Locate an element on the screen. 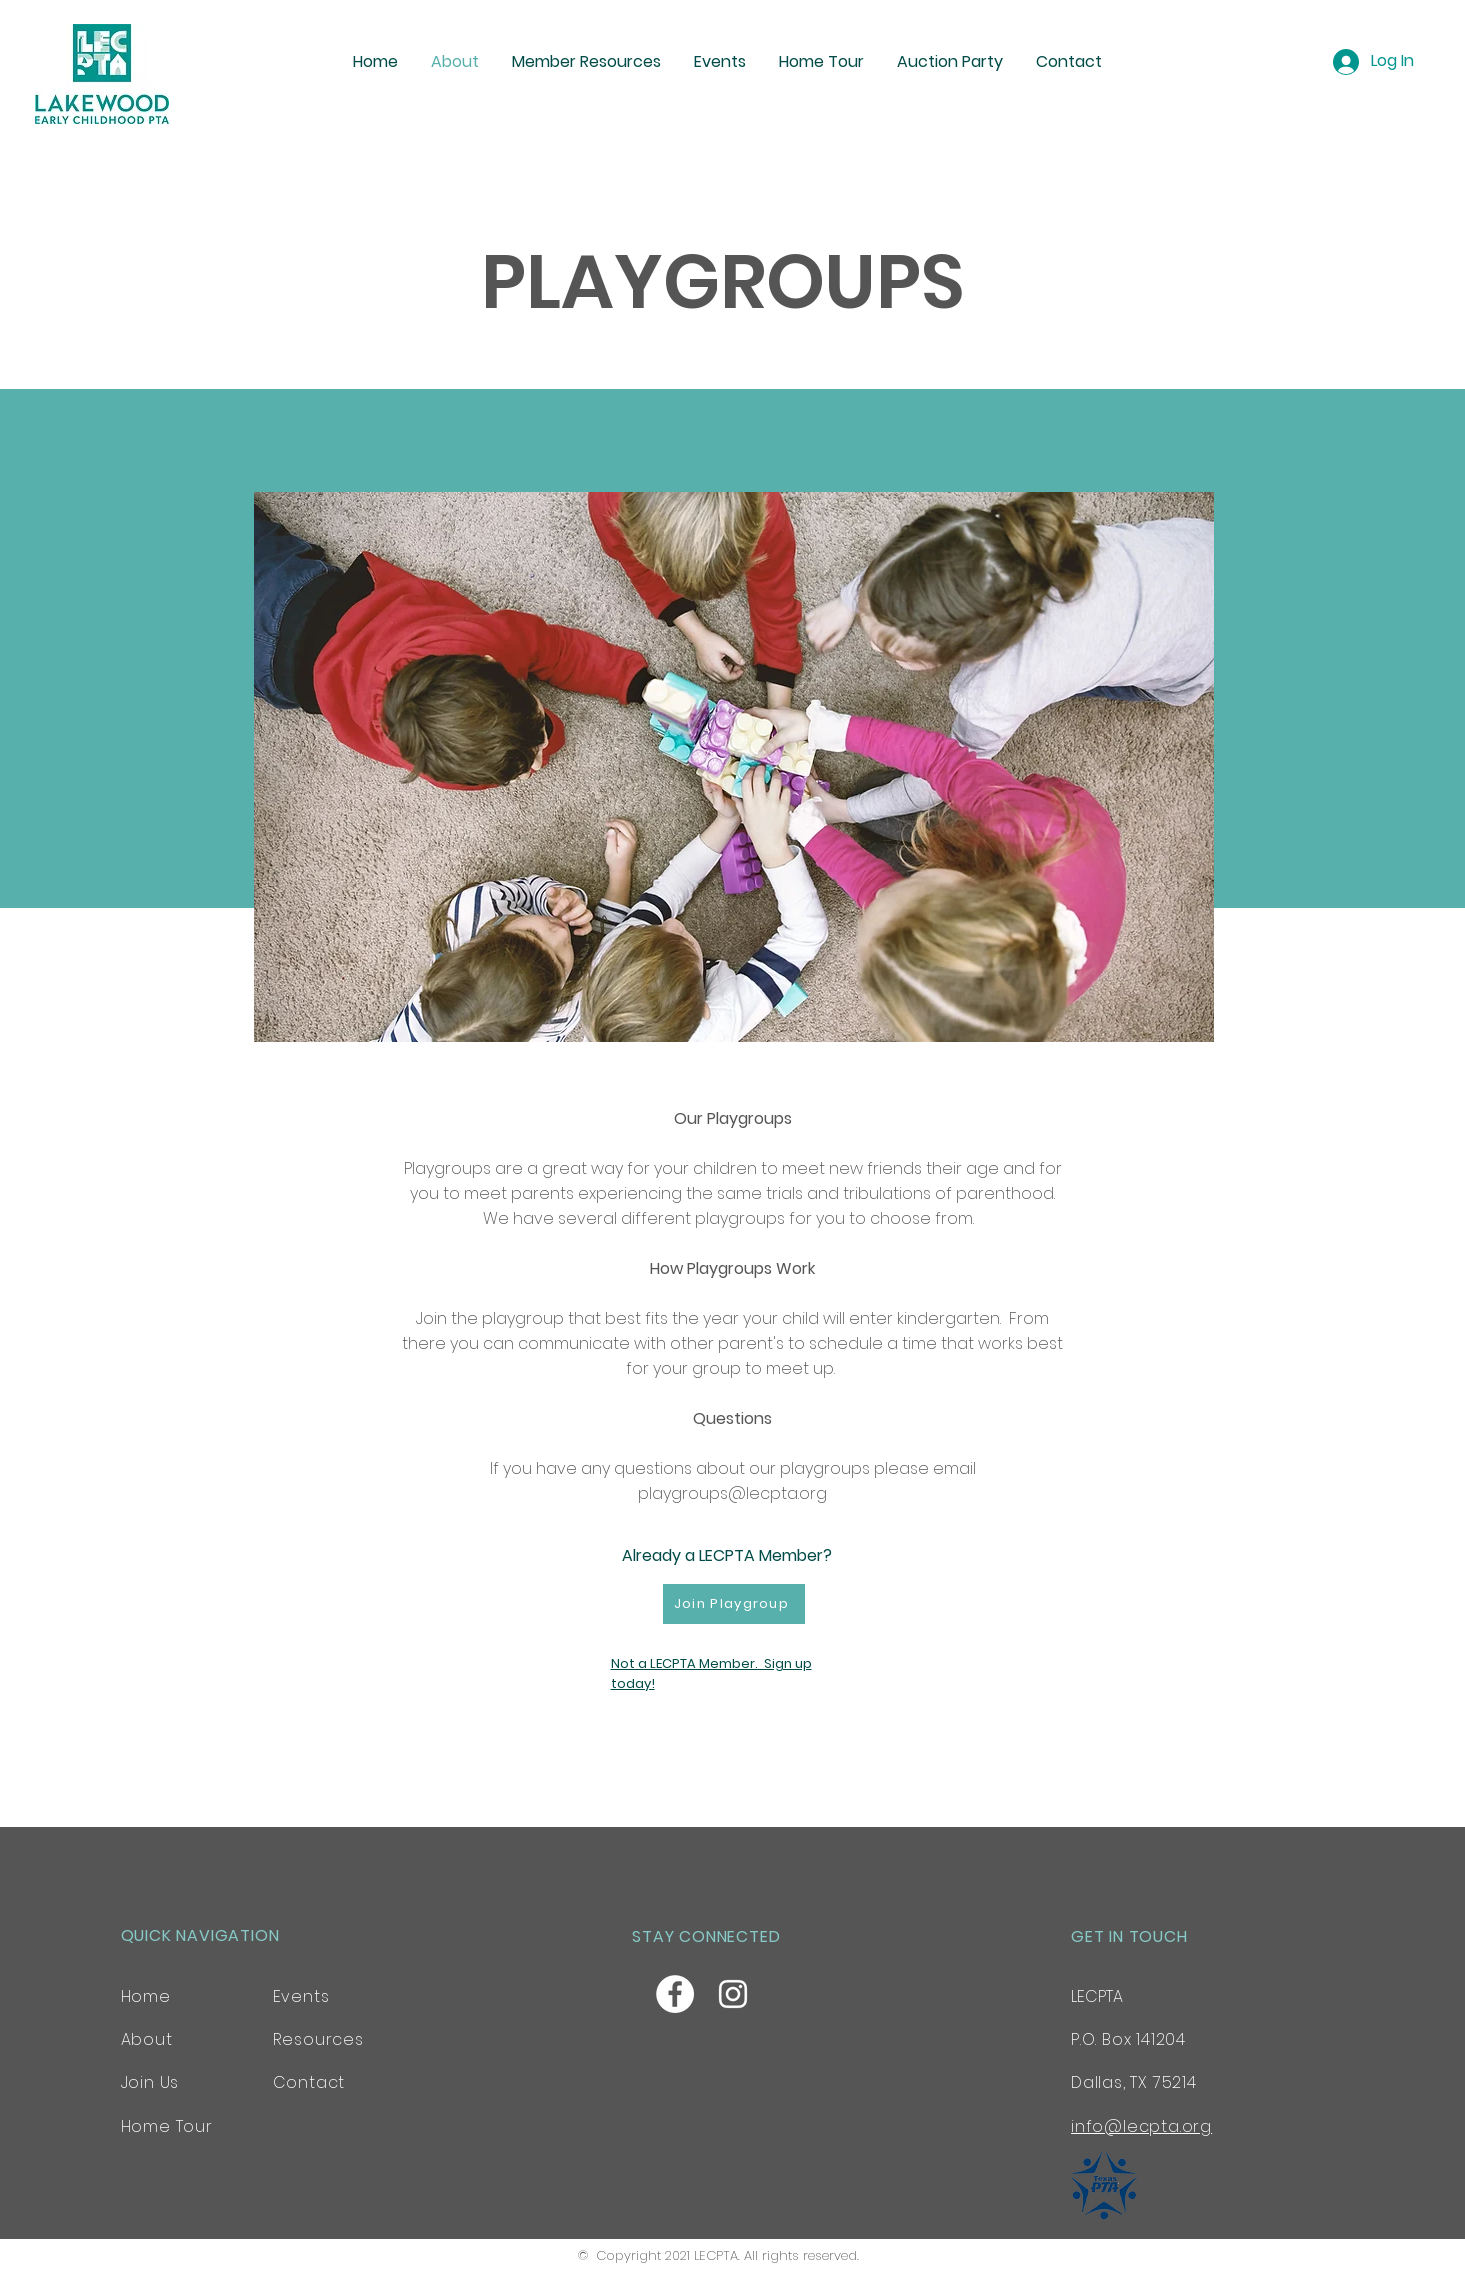  Resources is located at coordinates (318, 2039).